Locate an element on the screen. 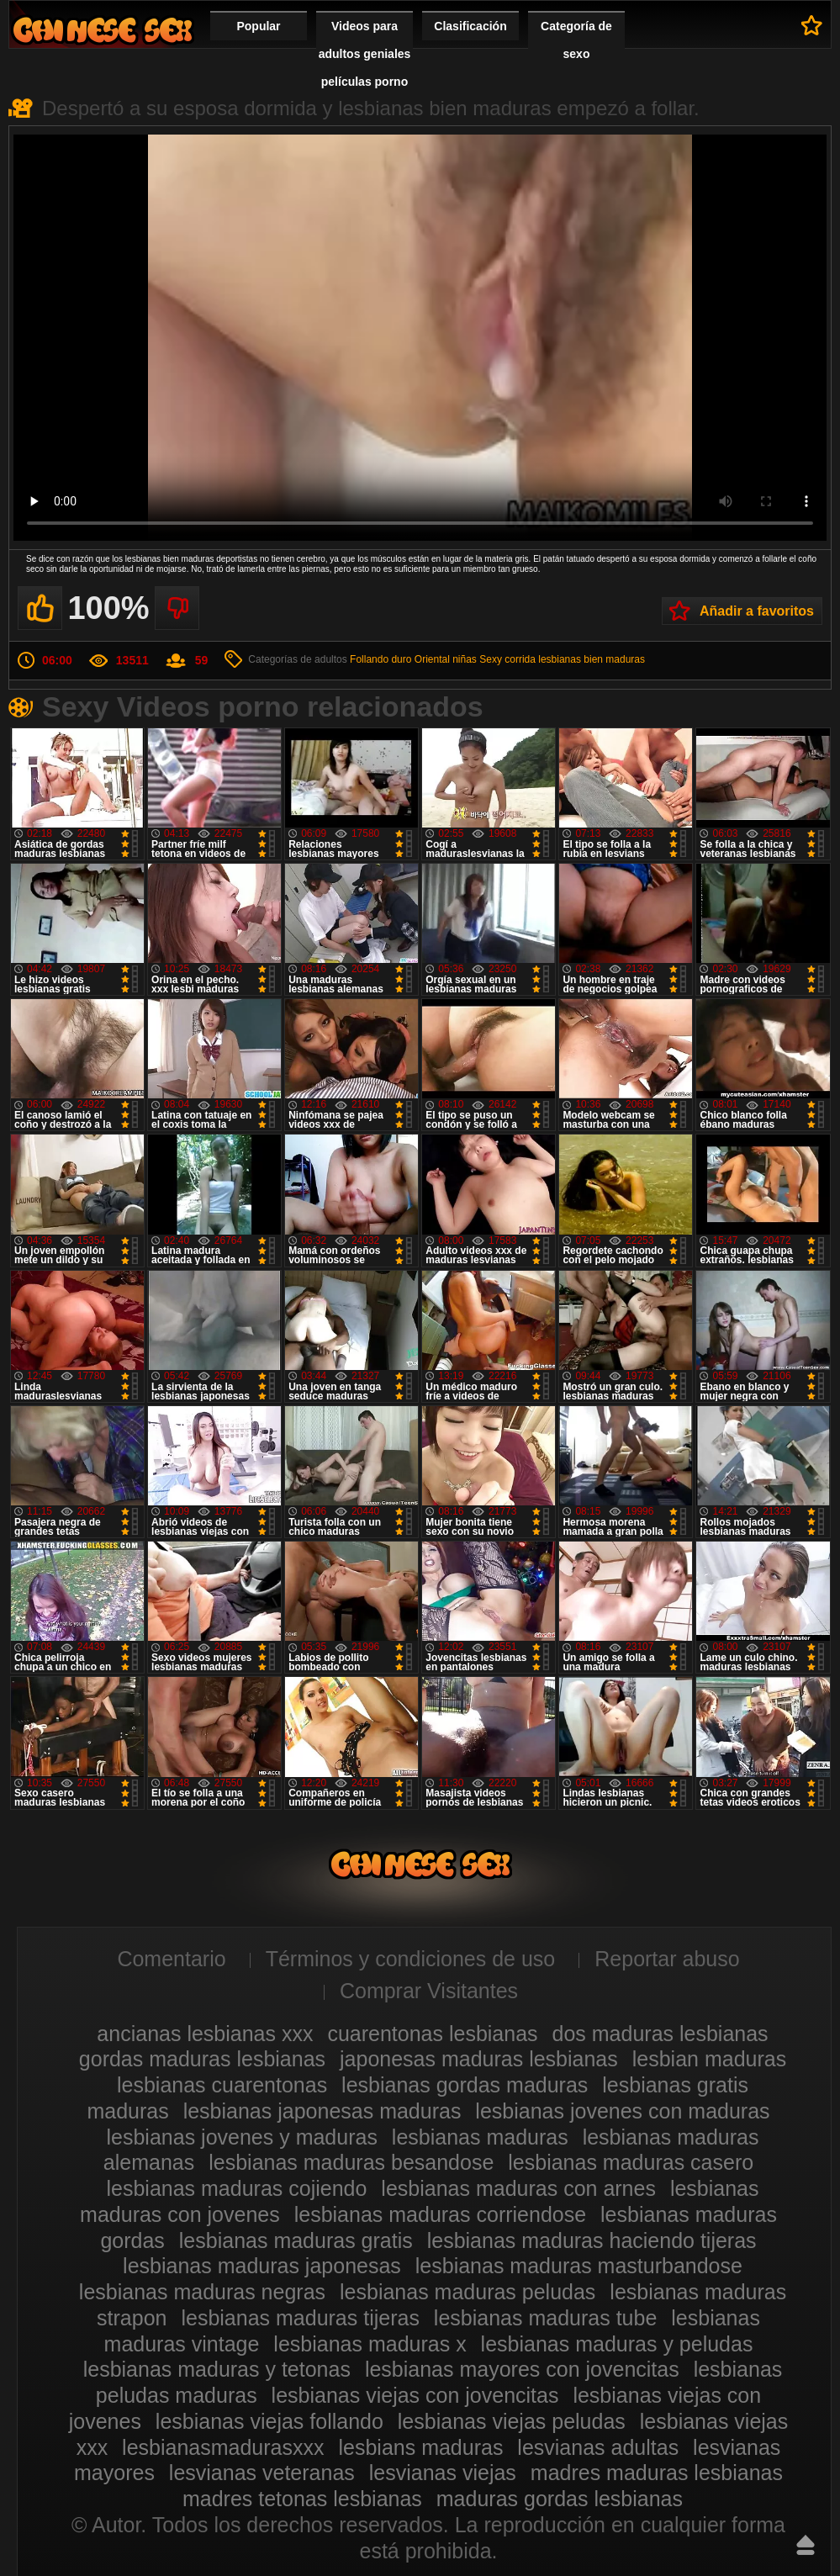  lesbianas maduras tijeras is located at coordinates (300, 2318).